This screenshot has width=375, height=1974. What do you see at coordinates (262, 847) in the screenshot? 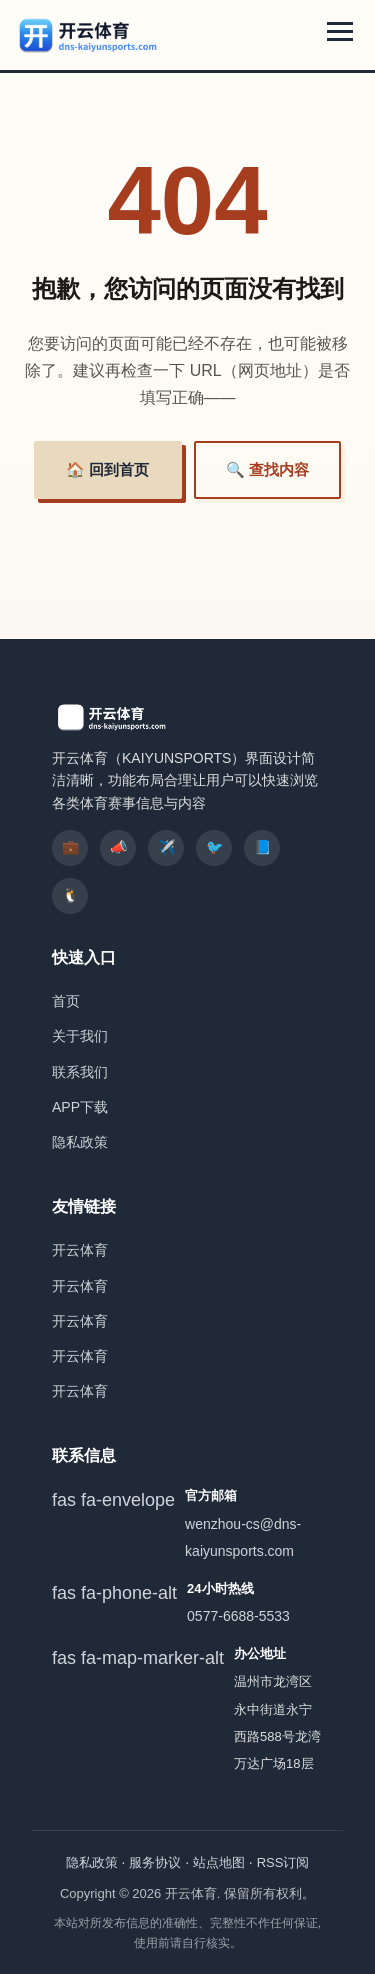
I see `📘 [listitem]` at bounding box center [262, 847].